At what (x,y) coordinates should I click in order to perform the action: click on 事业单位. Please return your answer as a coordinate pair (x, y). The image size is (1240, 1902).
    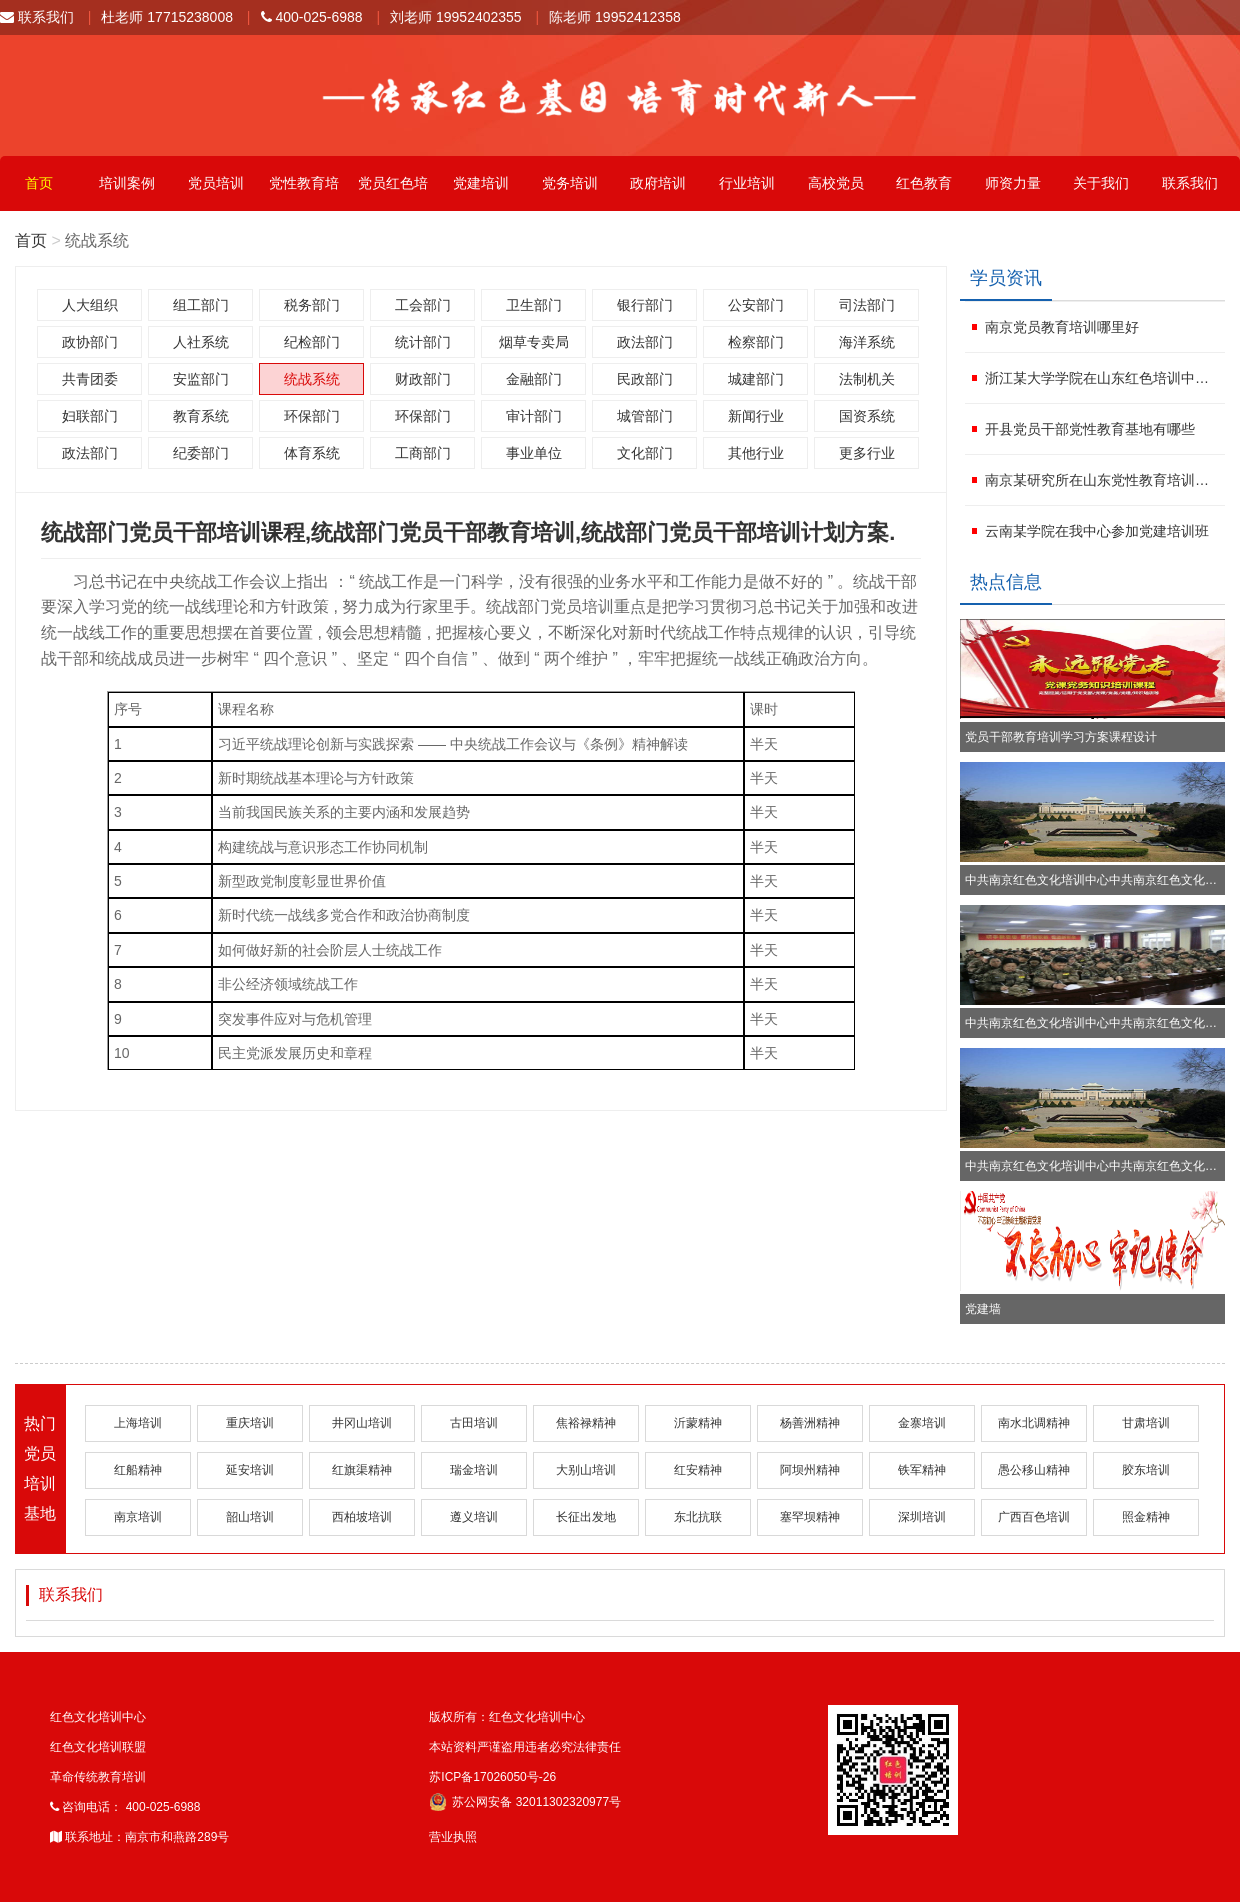
    Looking at the image, I should click on (534, 453).